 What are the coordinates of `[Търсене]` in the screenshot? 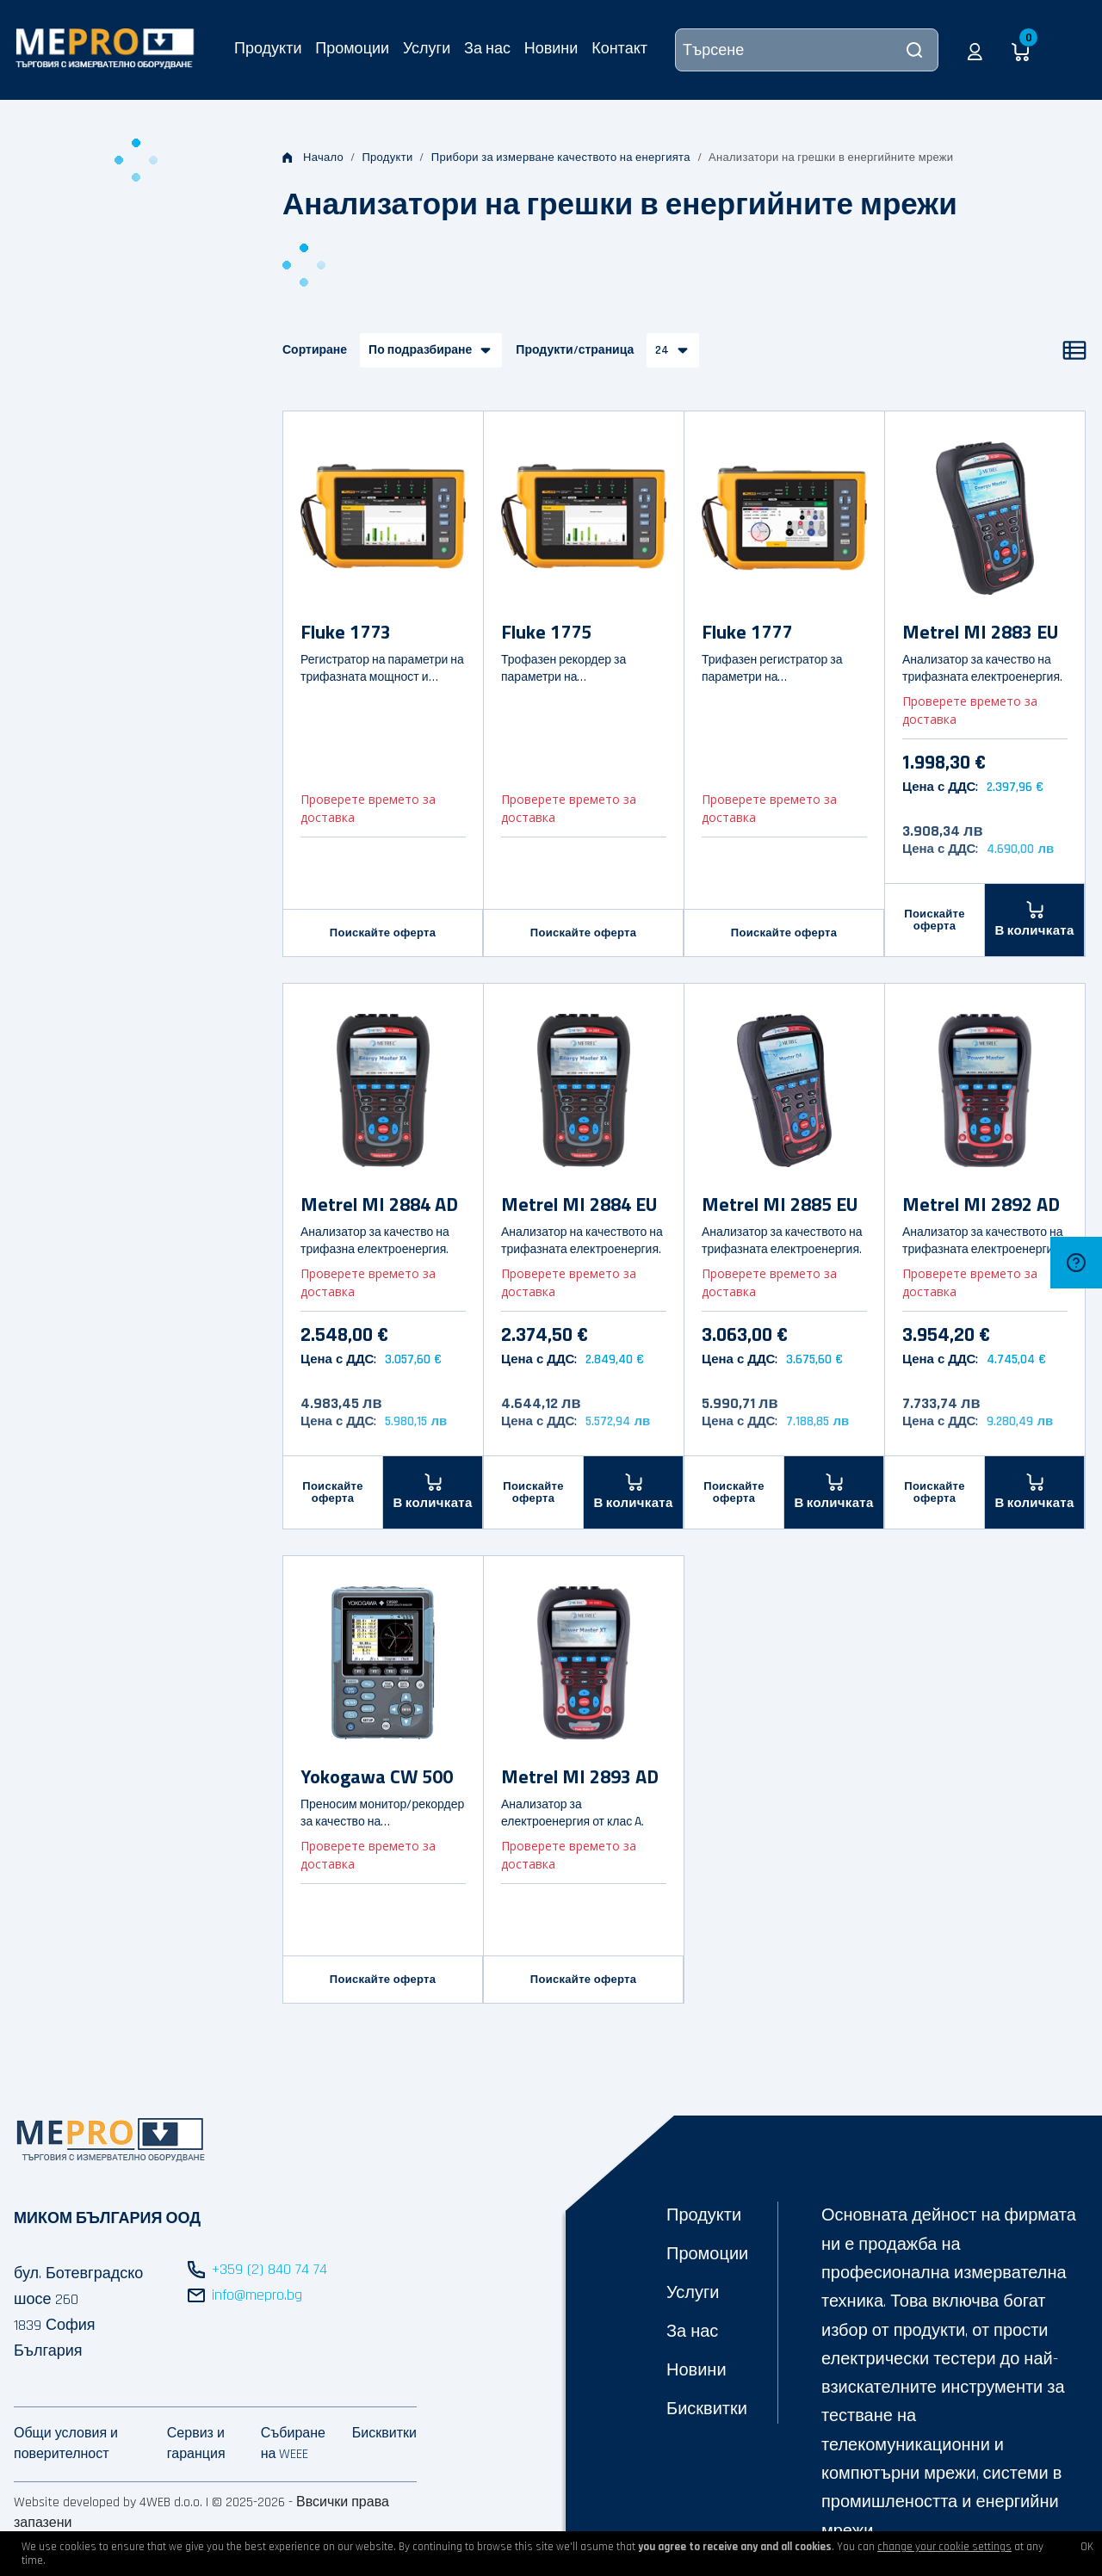 It's located at (806, 49).